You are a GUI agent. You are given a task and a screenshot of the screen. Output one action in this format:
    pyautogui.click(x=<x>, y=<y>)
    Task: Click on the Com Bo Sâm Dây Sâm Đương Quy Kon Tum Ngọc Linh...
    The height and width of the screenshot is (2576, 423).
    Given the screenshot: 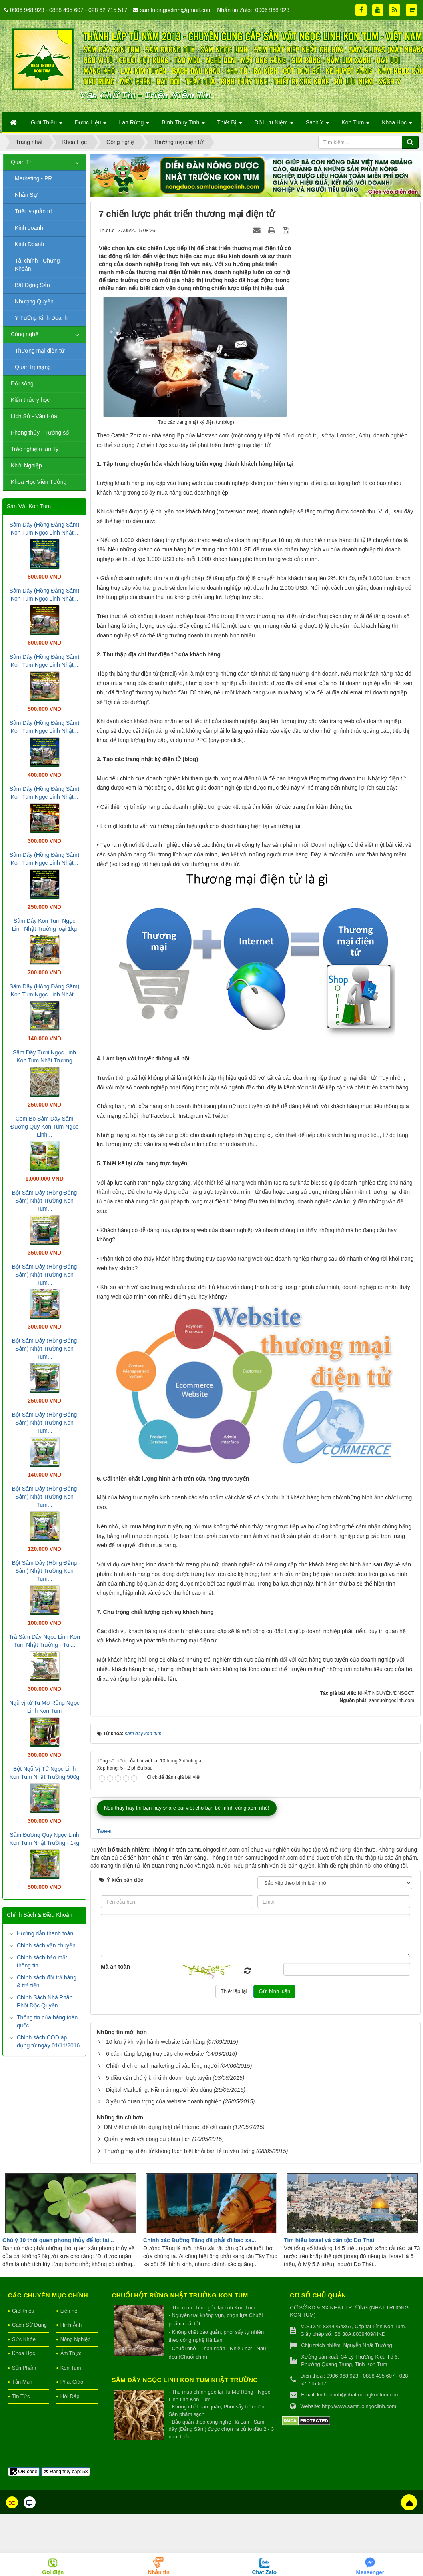 What is the action you would take?
    pyautogui.click(x=44, y=1126)
    